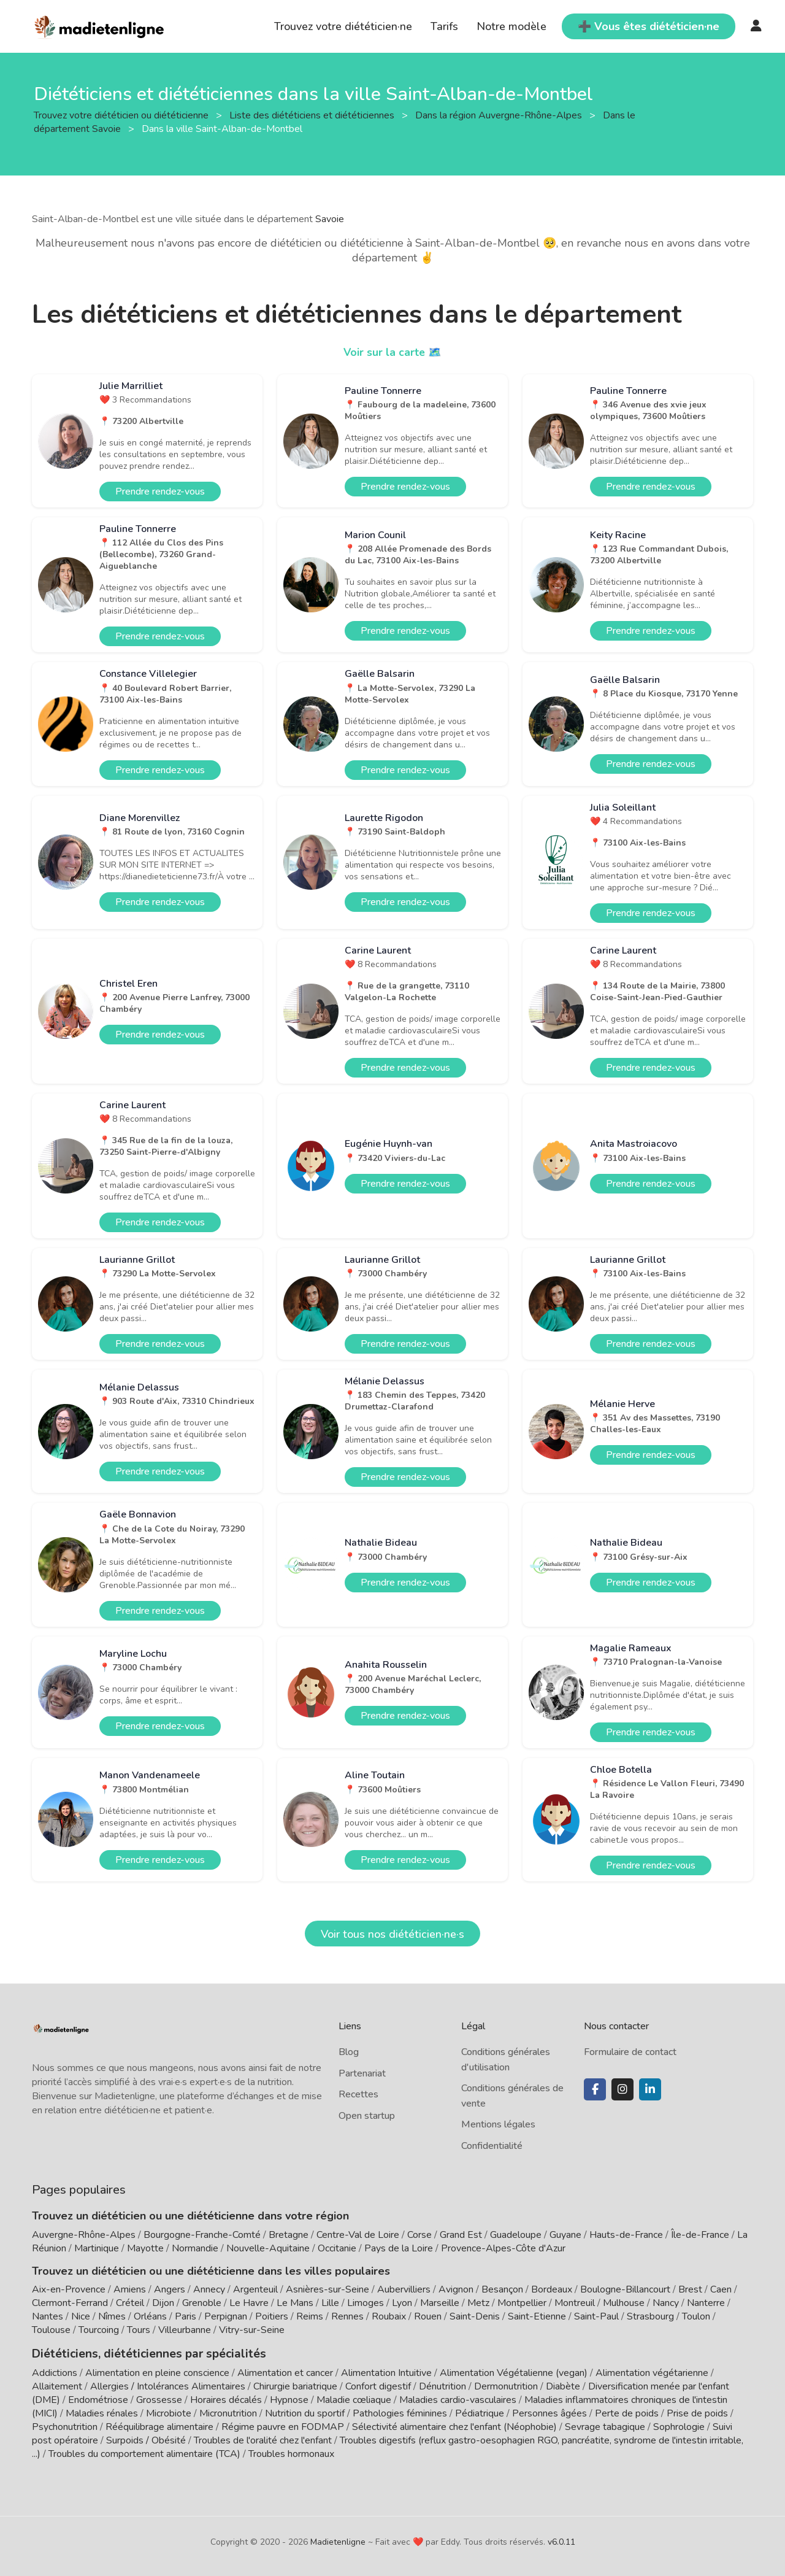  I want to click on Toulon, so click(696, 2316).